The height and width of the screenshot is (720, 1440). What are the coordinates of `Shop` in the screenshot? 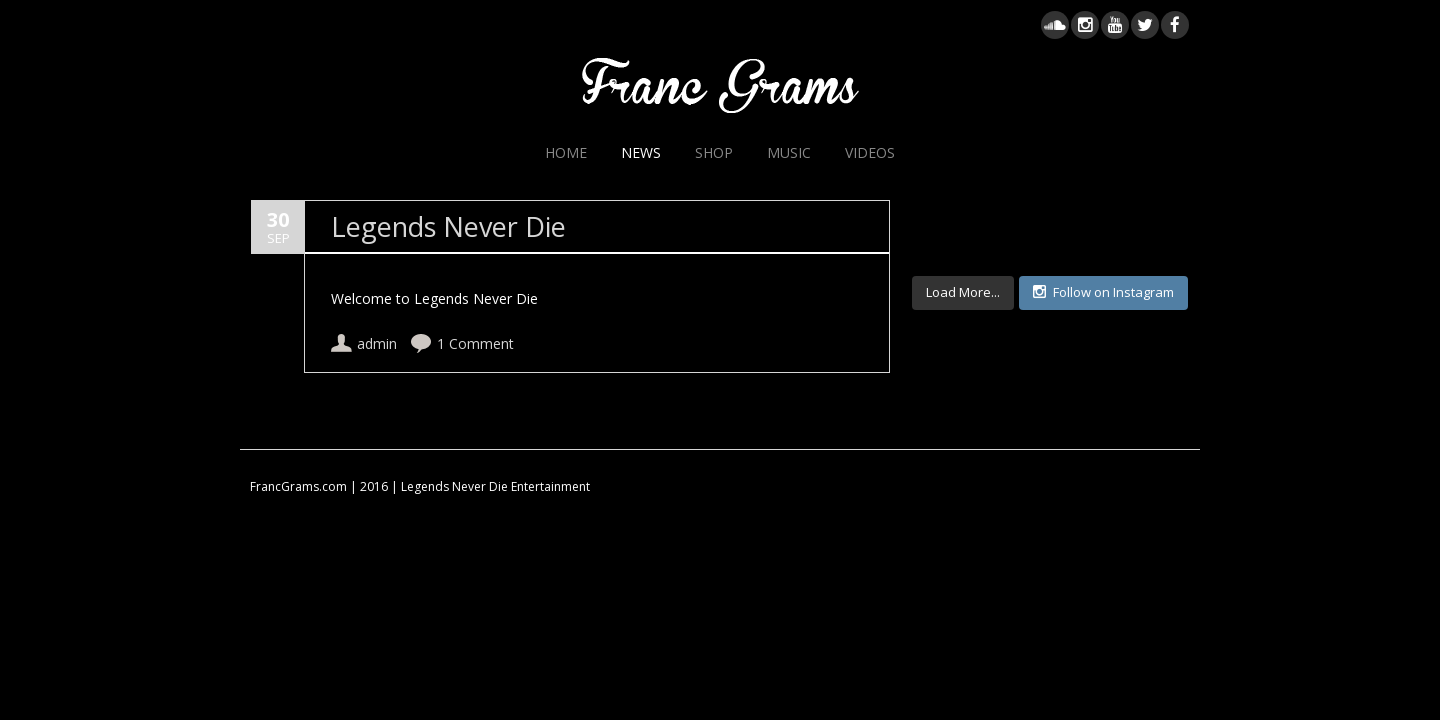 It's located at (714, 152).